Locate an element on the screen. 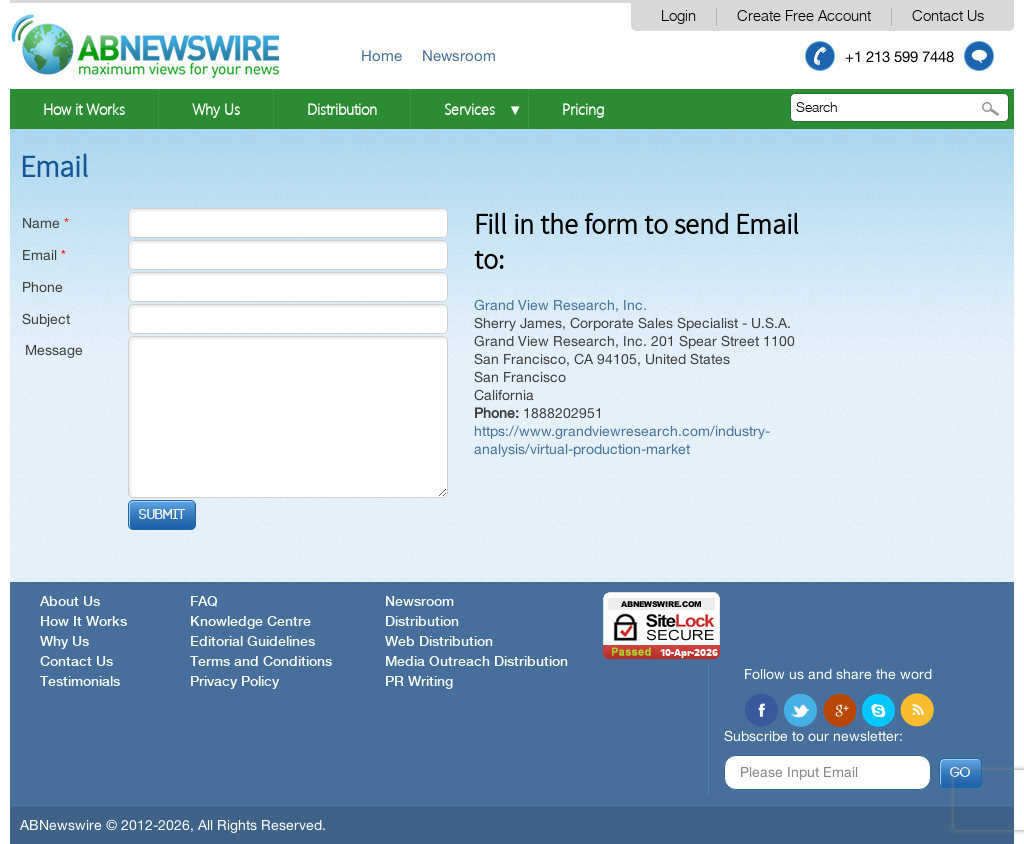  Newsroom is located at coordinates (459, 55).